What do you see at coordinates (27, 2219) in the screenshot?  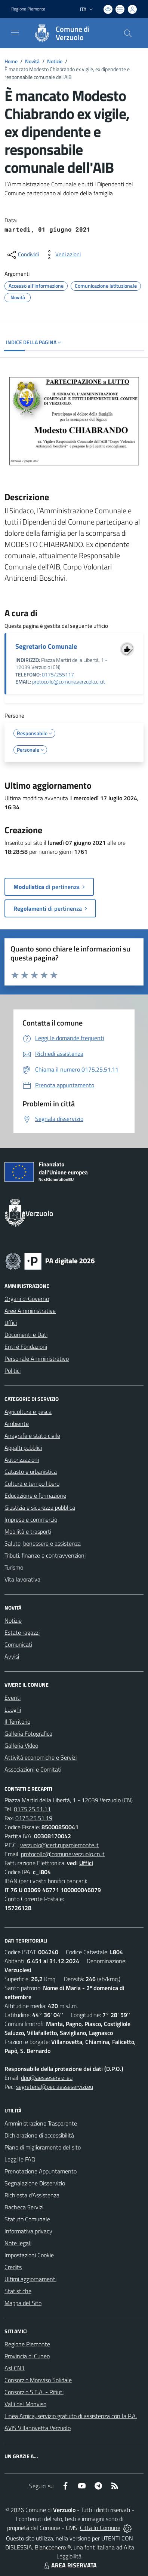 I see `Statuto Comunale` at bounding box center [27, 2219].